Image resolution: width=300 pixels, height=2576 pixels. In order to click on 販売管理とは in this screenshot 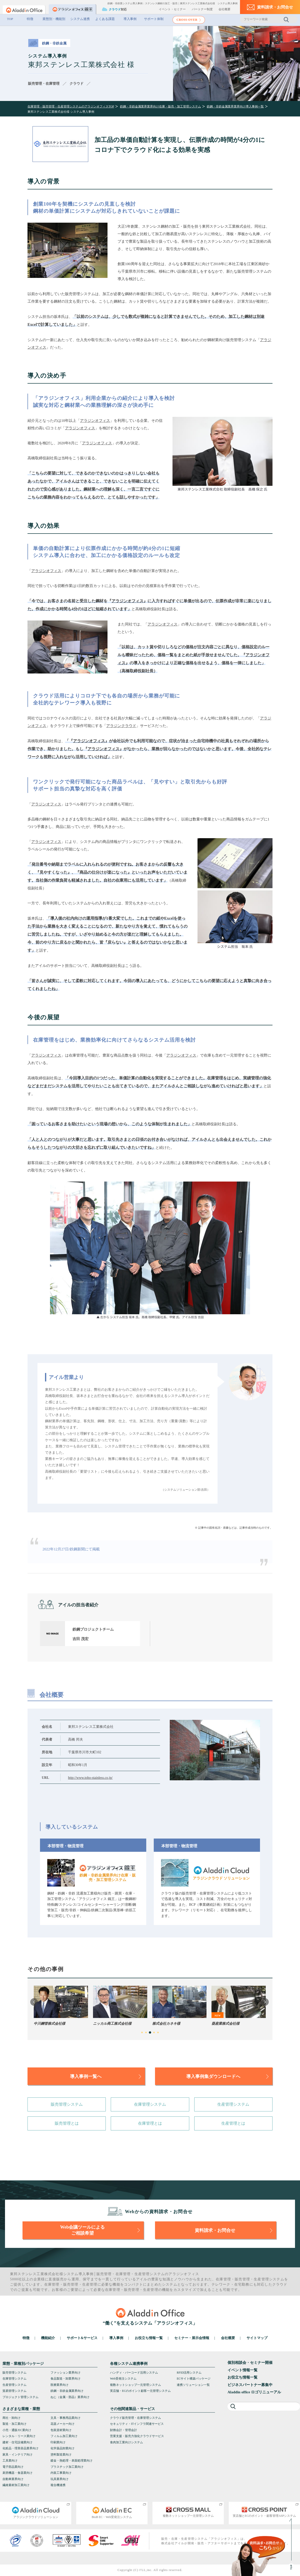, I will do `click(67, 2123)`.